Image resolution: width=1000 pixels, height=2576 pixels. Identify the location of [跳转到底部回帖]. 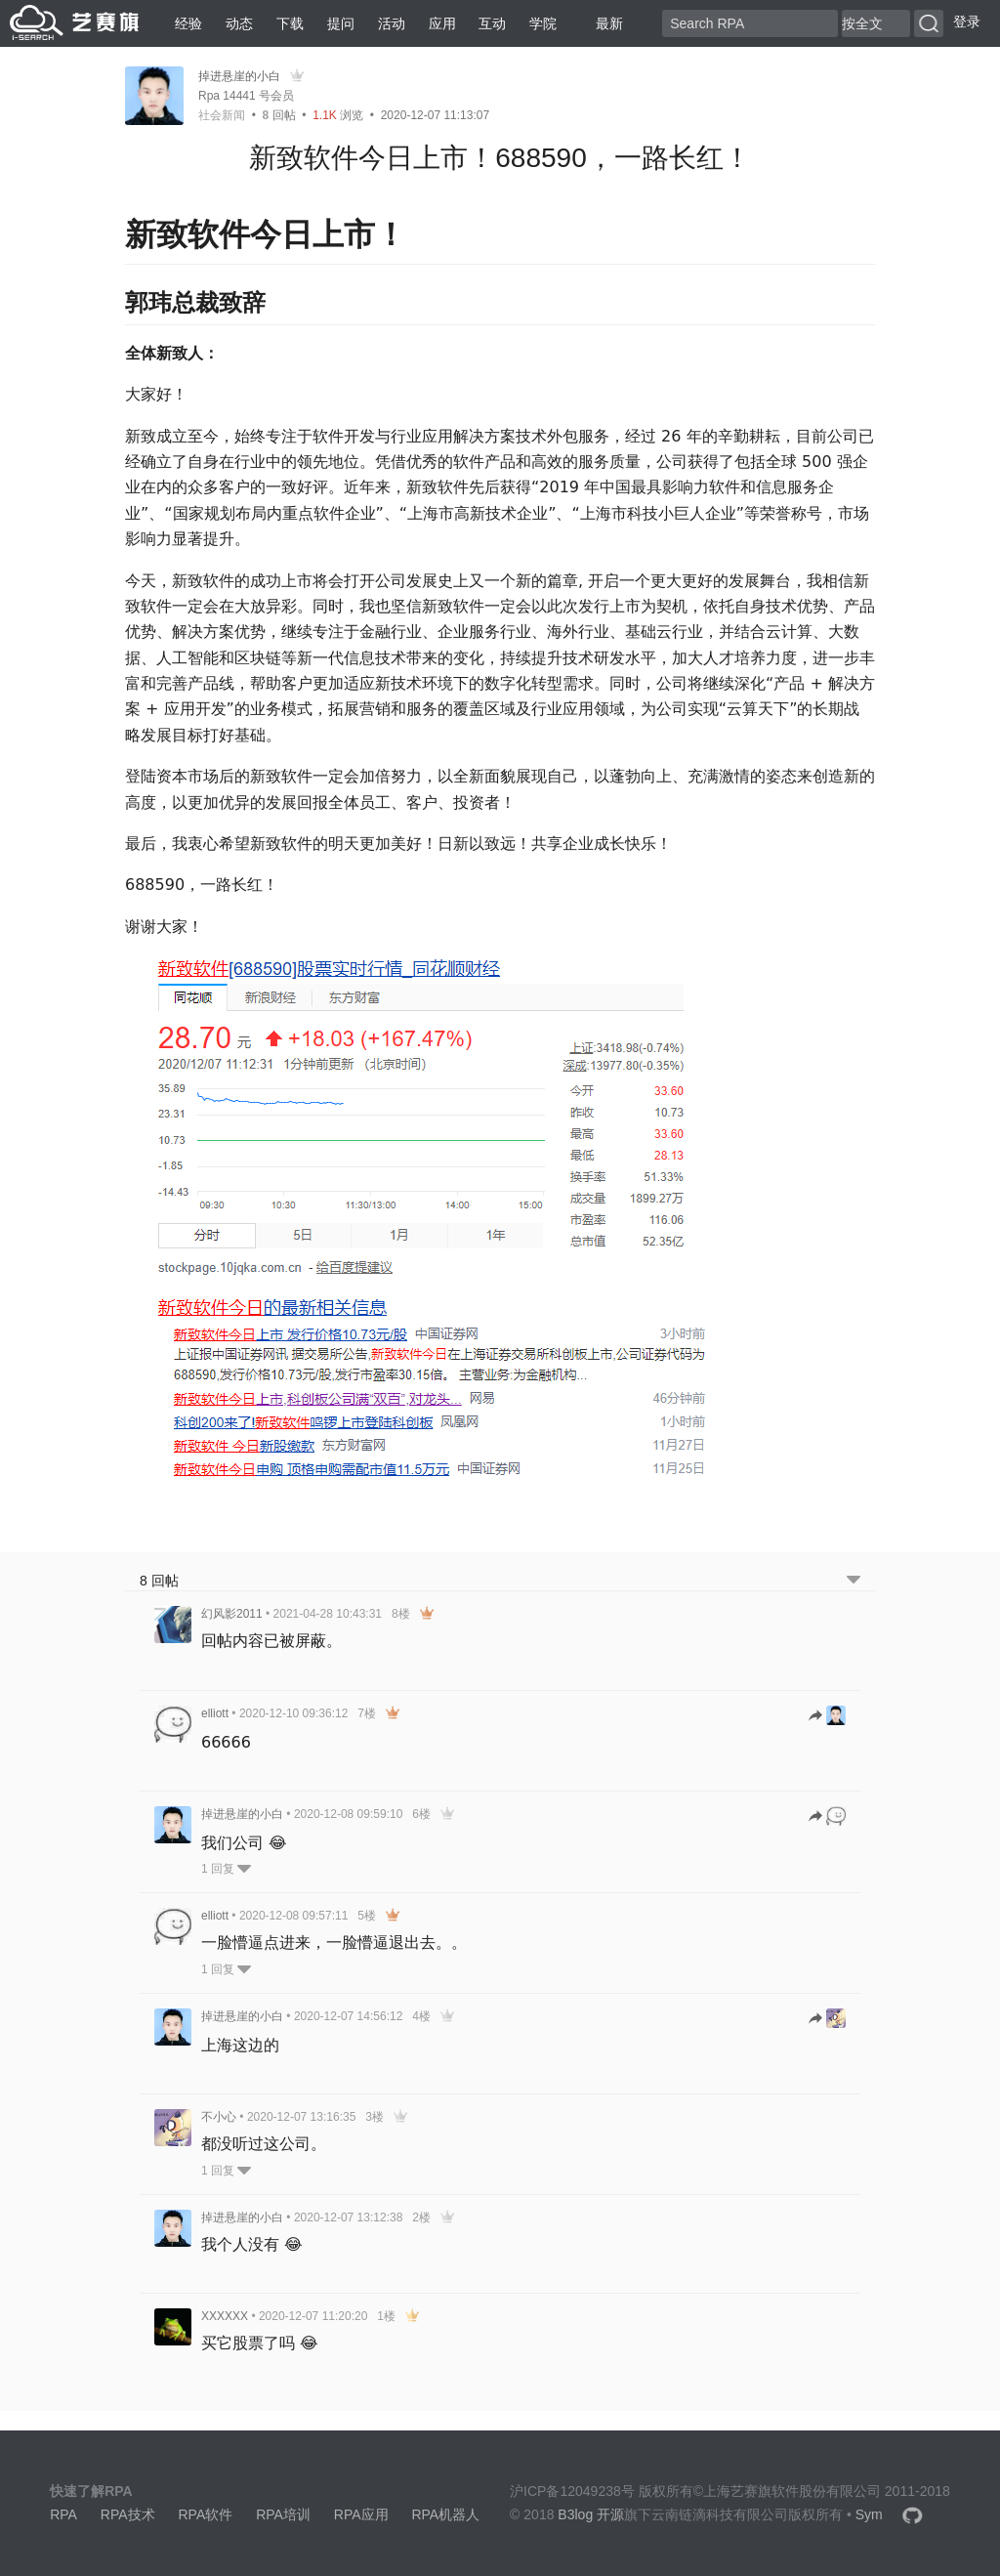
(853, 1581).